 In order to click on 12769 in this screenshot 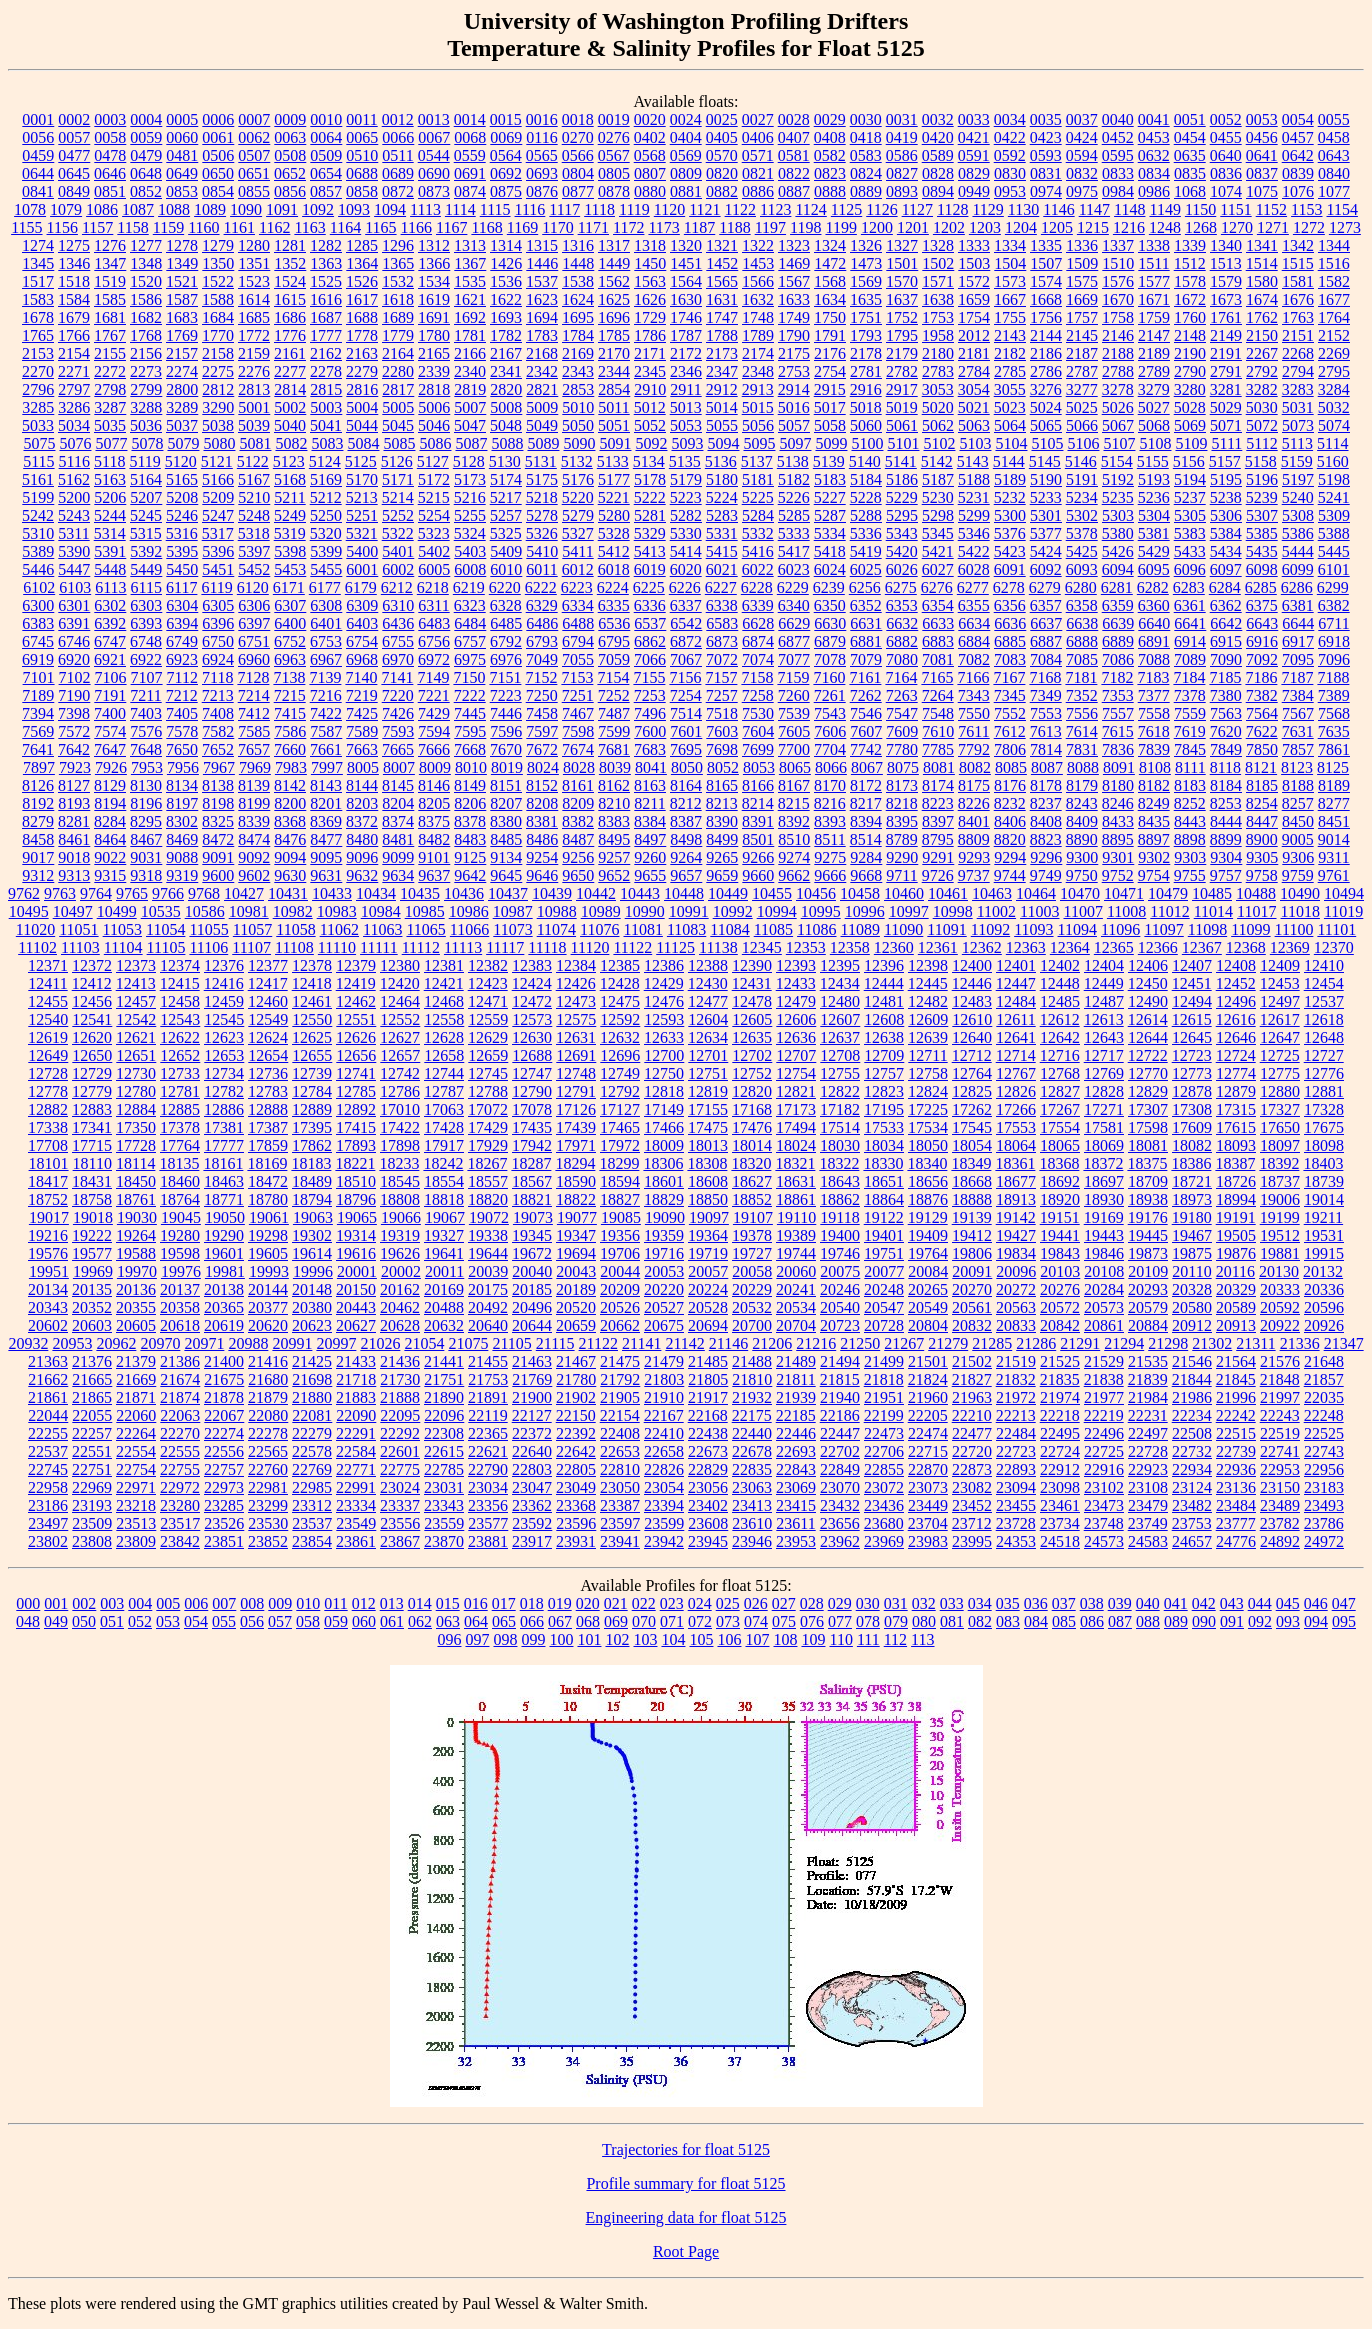, I will do `click(1104, 1073)`.